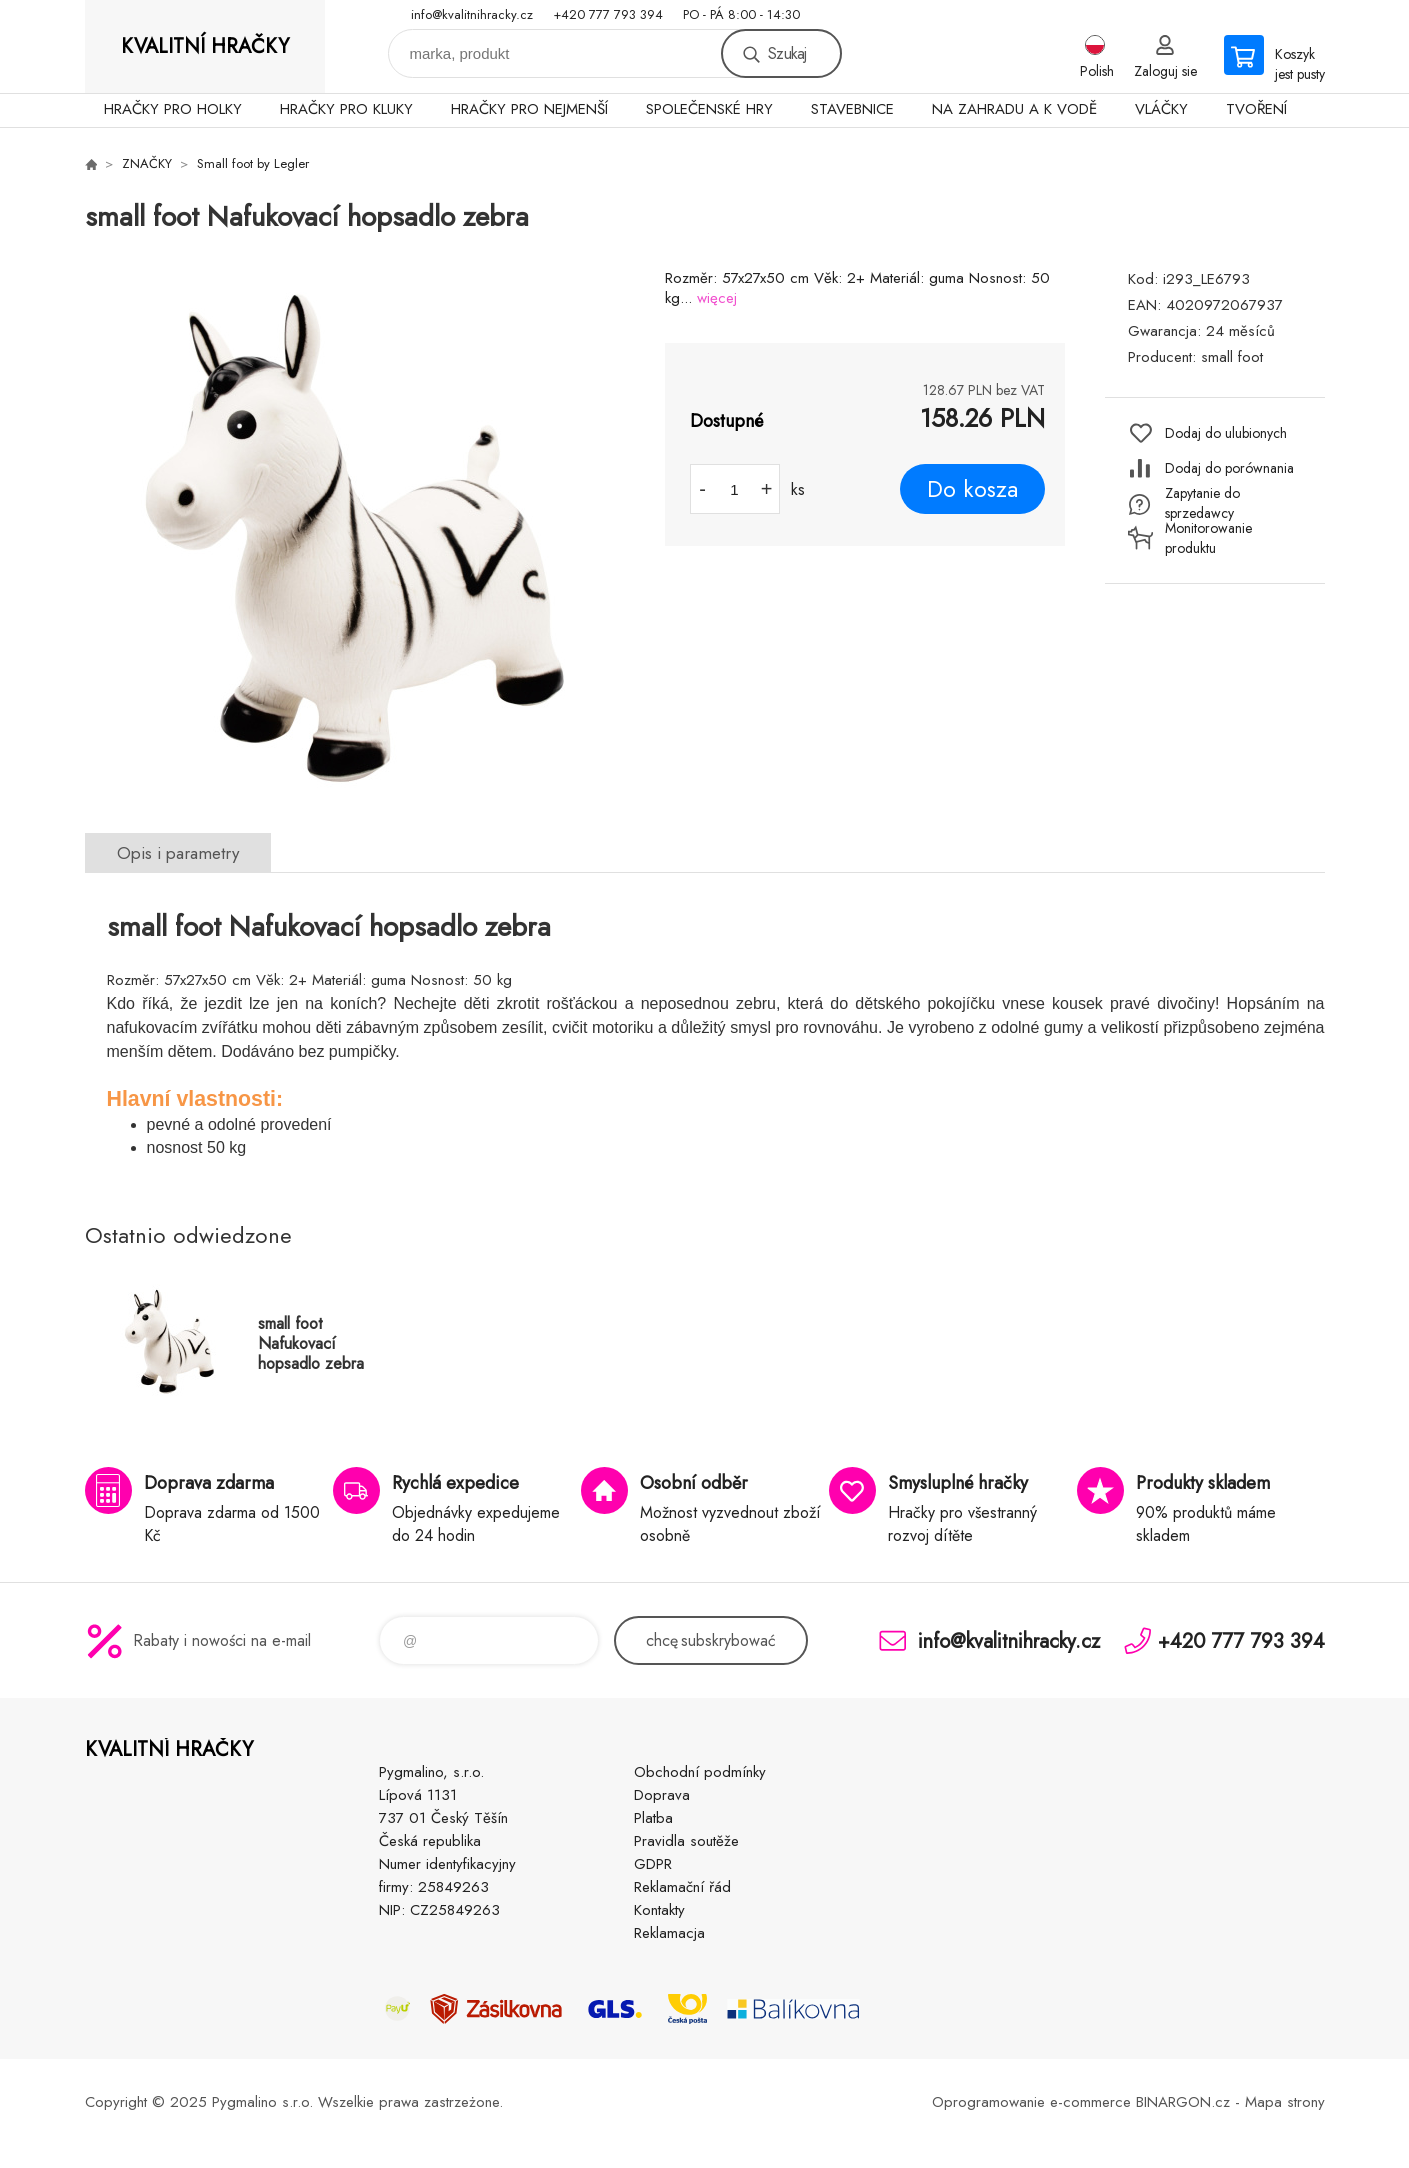 This screenshot has width=1409, height=2168. Describe the element at coordinates (1031, 2102) in the screenshot. I see `Oprogramowanie e-commerce` at that location.